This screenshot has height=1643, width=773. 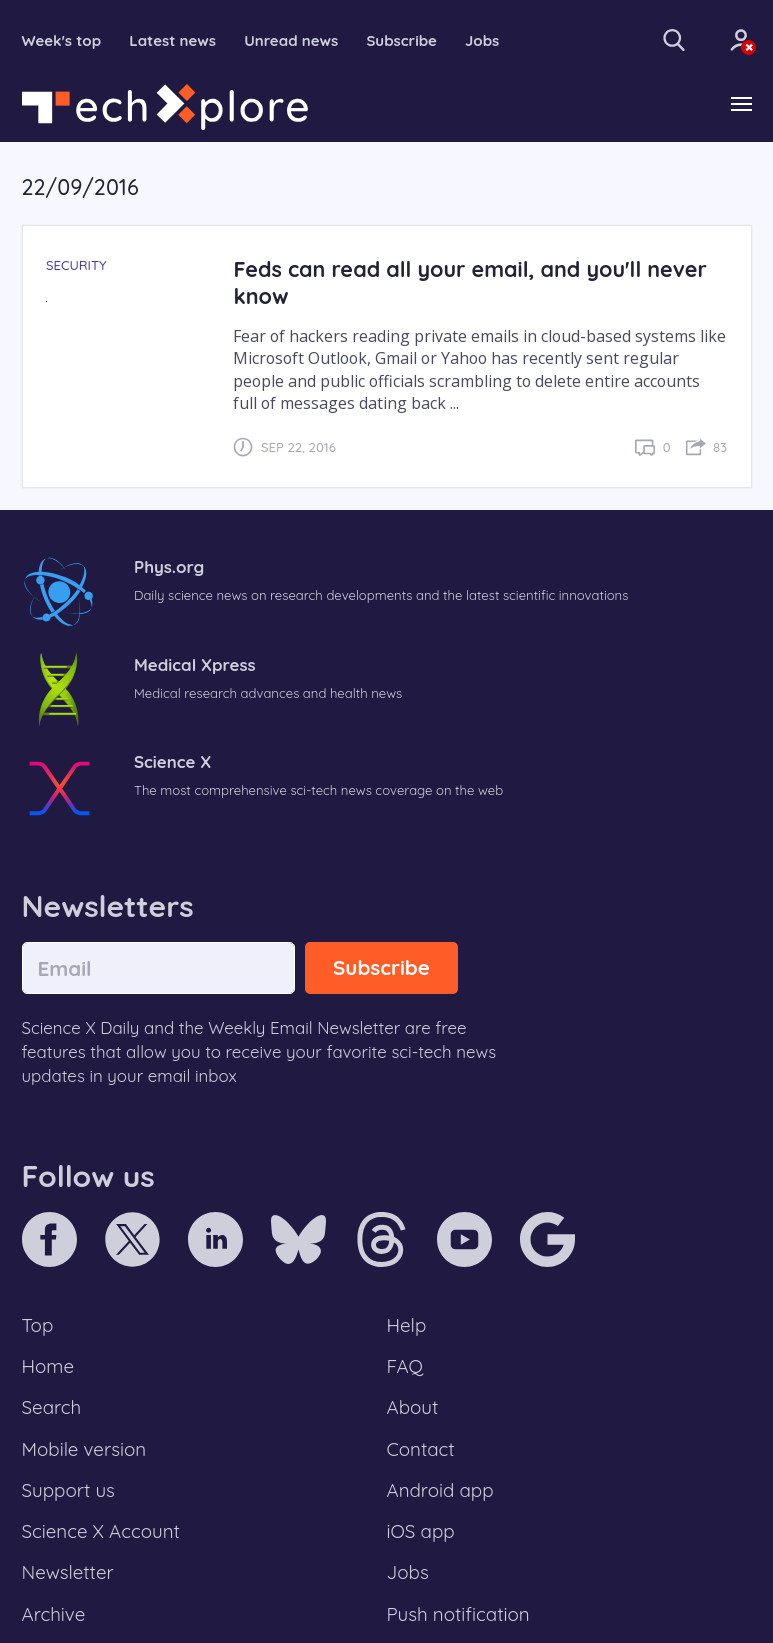 I want to click on iOS app, so click(x=421, y=1531).